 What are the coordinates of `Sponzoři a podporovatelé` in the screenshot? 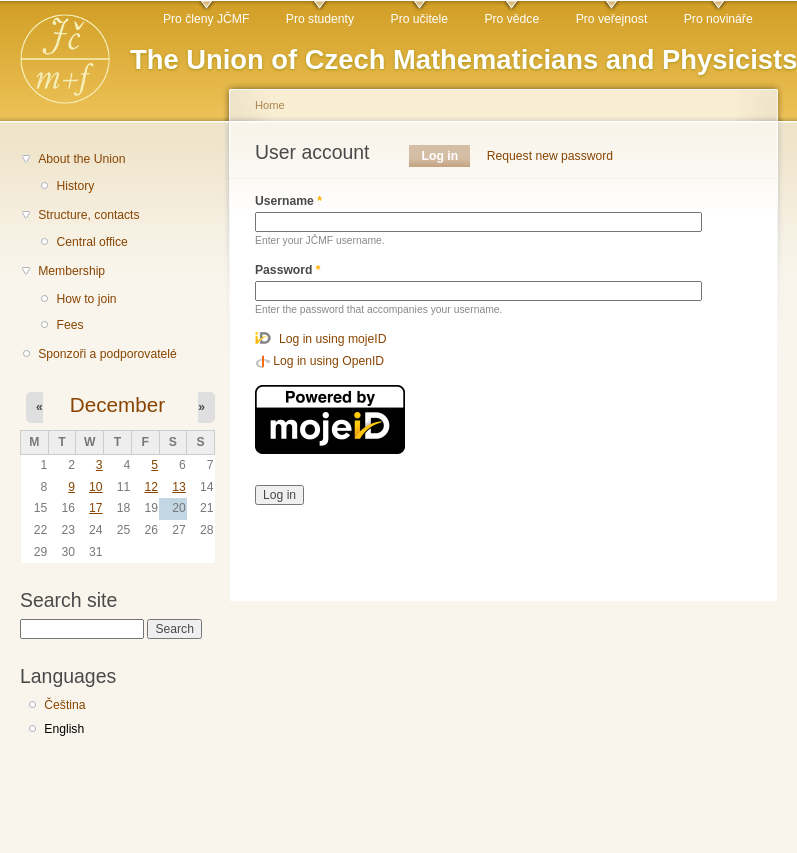 It's located at (107, 354).